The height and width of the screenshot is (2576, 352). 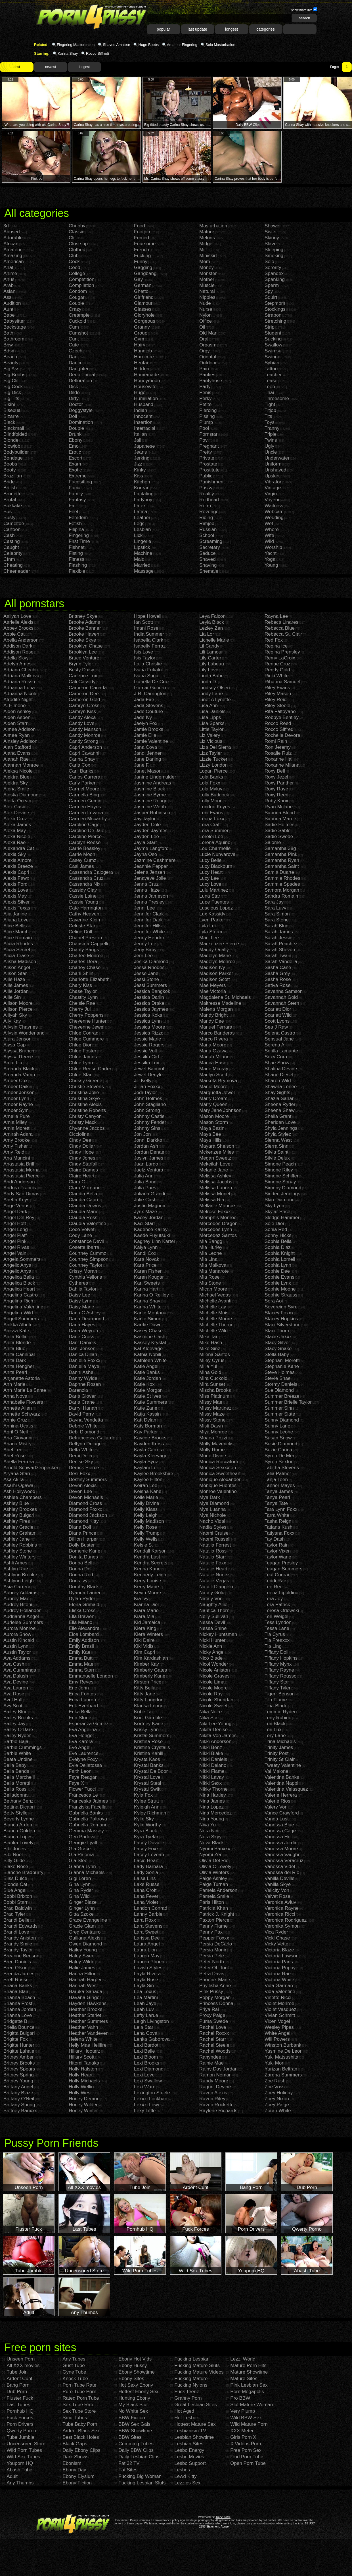 I want to click on Innocent, so click(x=143, y=416).